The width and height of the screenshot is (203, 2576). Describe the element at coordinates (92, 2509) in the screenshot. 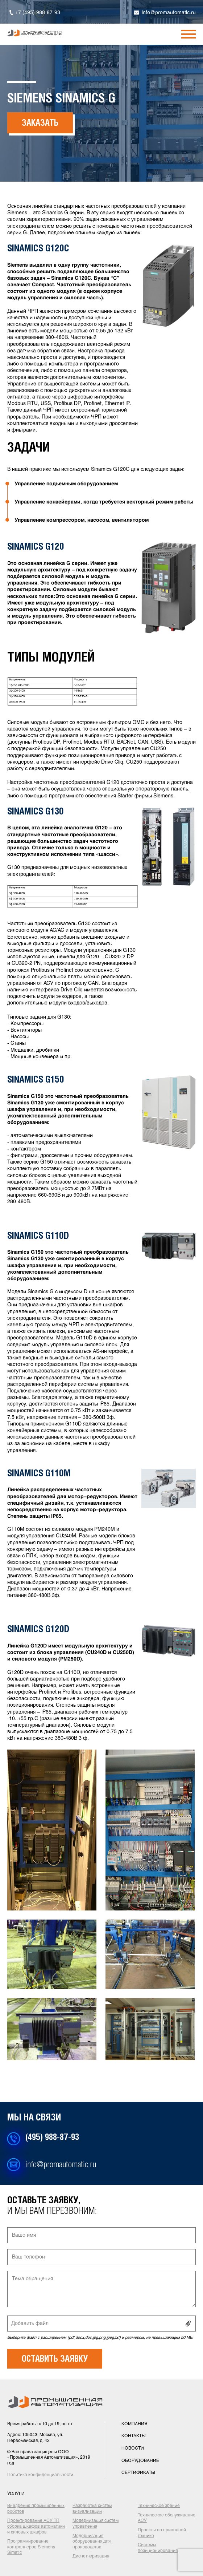

I see `Разработка систем визуализации` at that location.